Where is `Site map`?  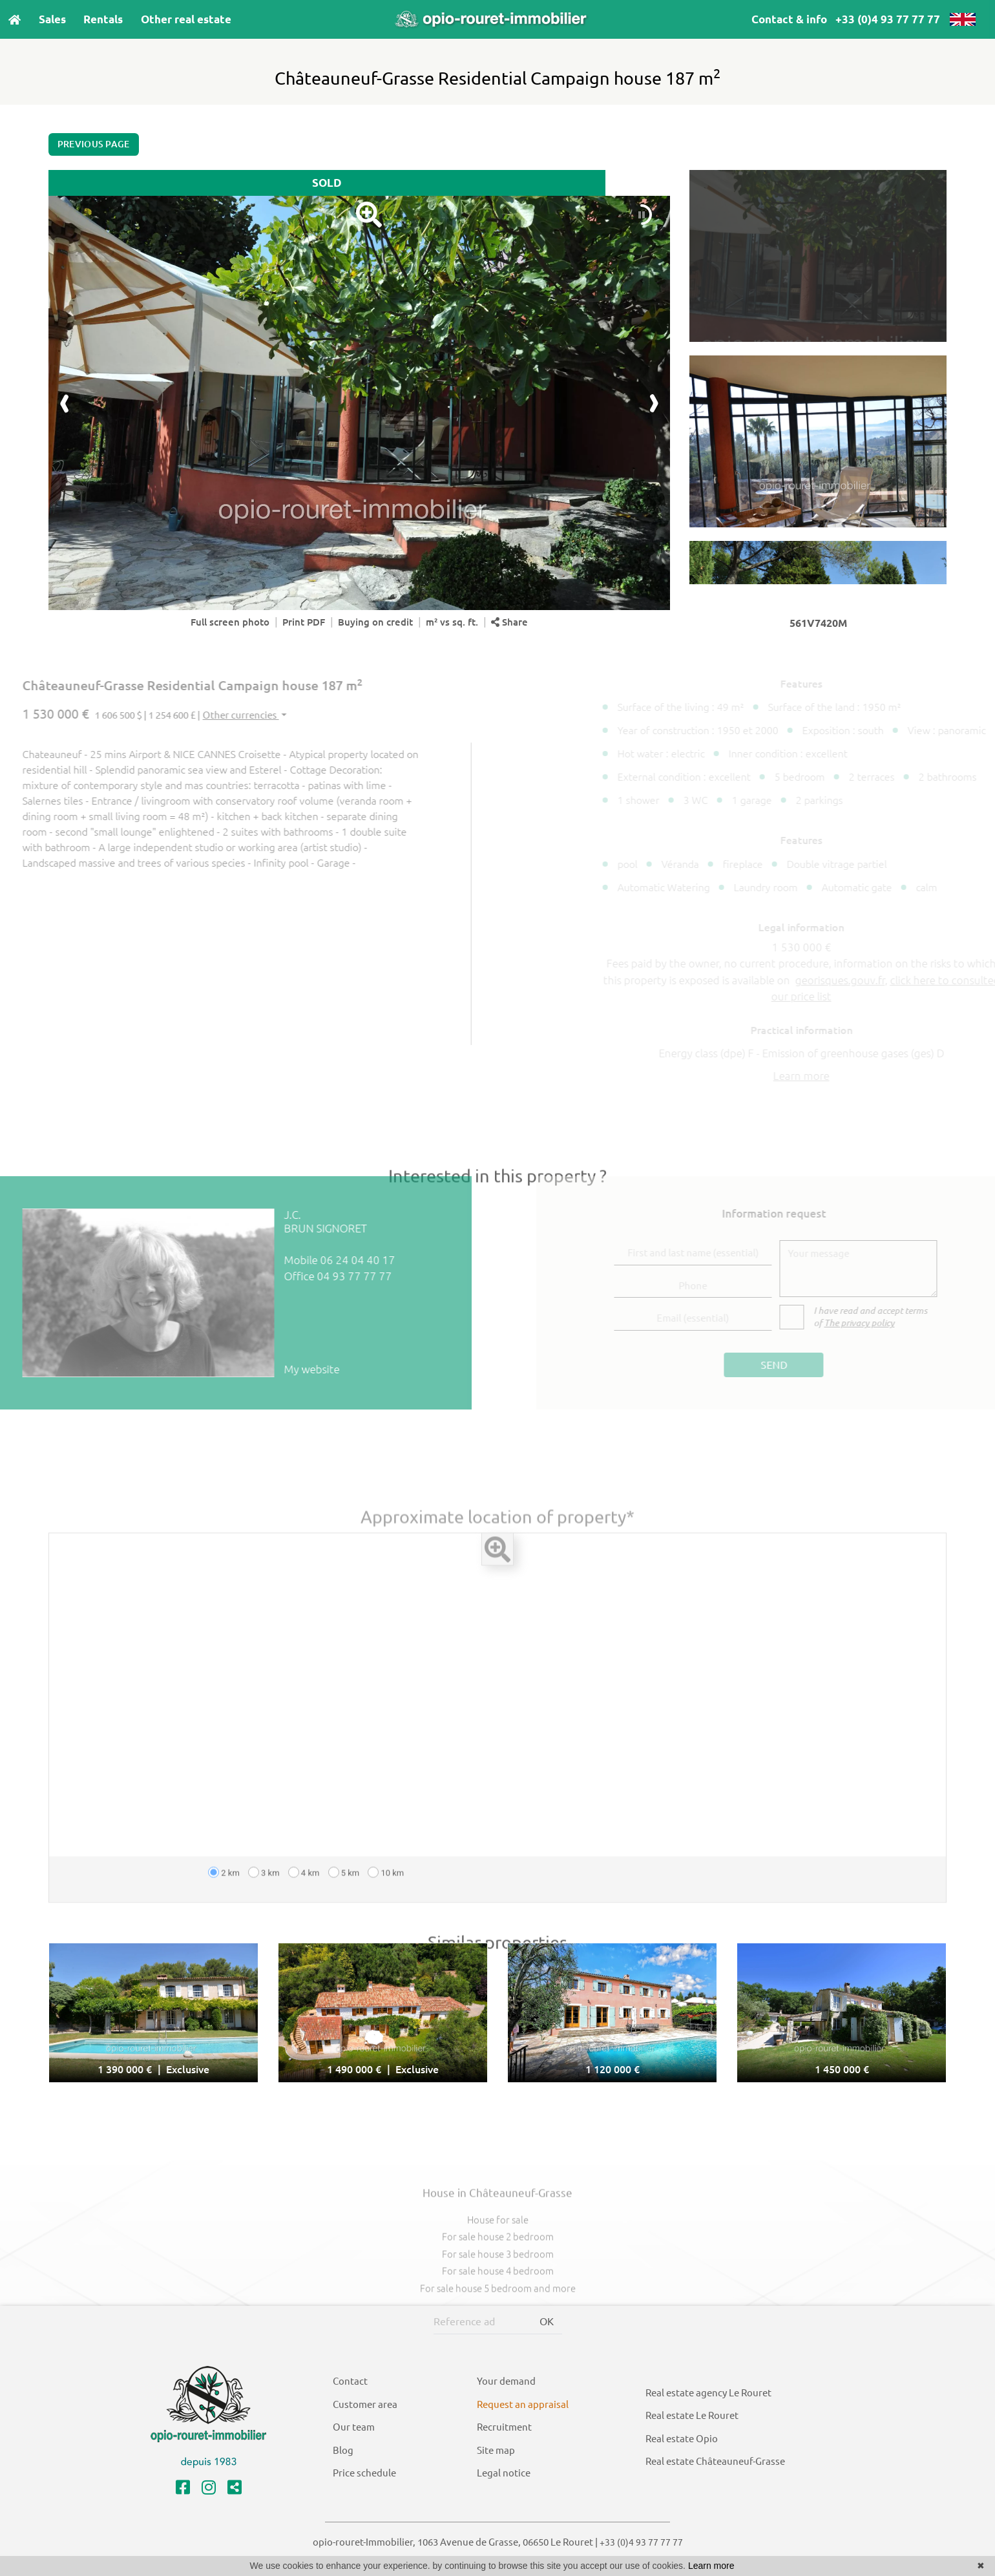 Site map is located at coordinates (496, 2450).